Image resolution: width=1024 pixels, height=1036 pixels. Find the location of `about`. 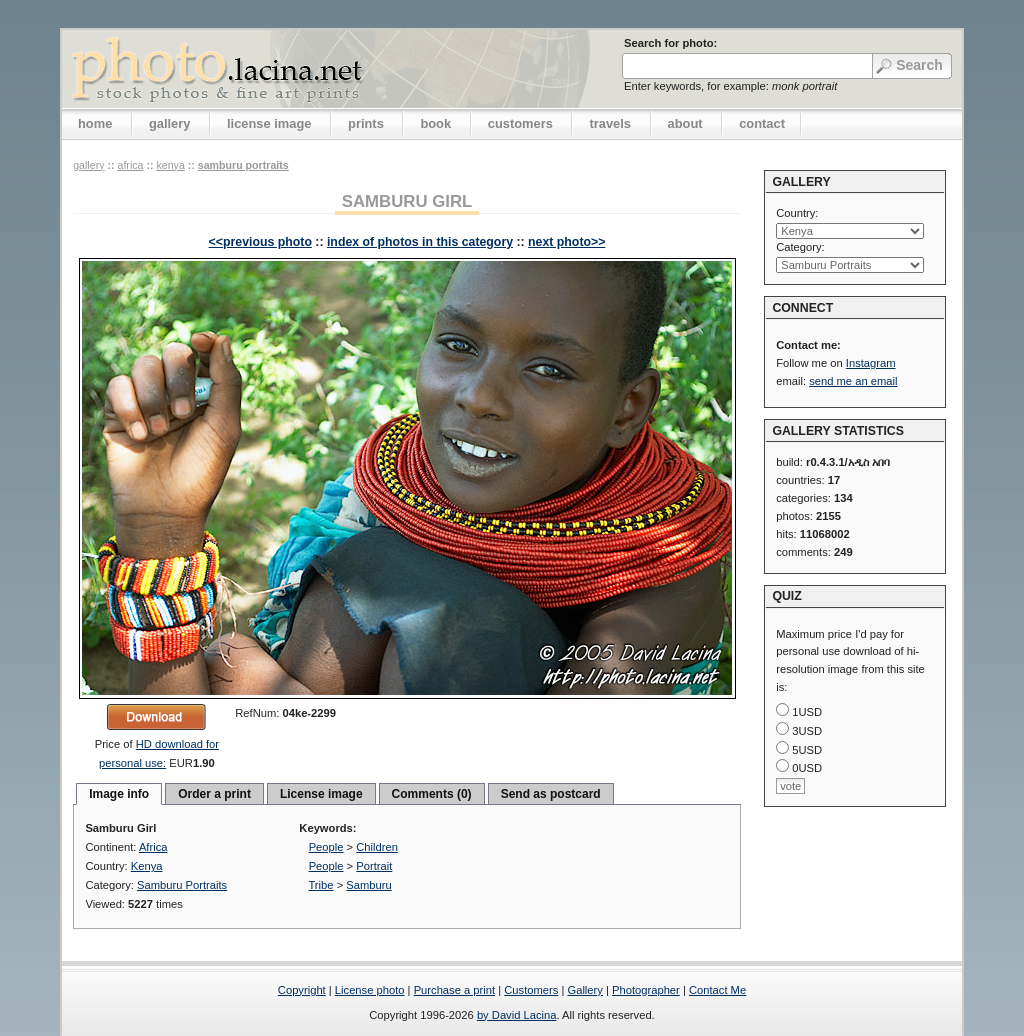

about is located at coordinates (685, 123).